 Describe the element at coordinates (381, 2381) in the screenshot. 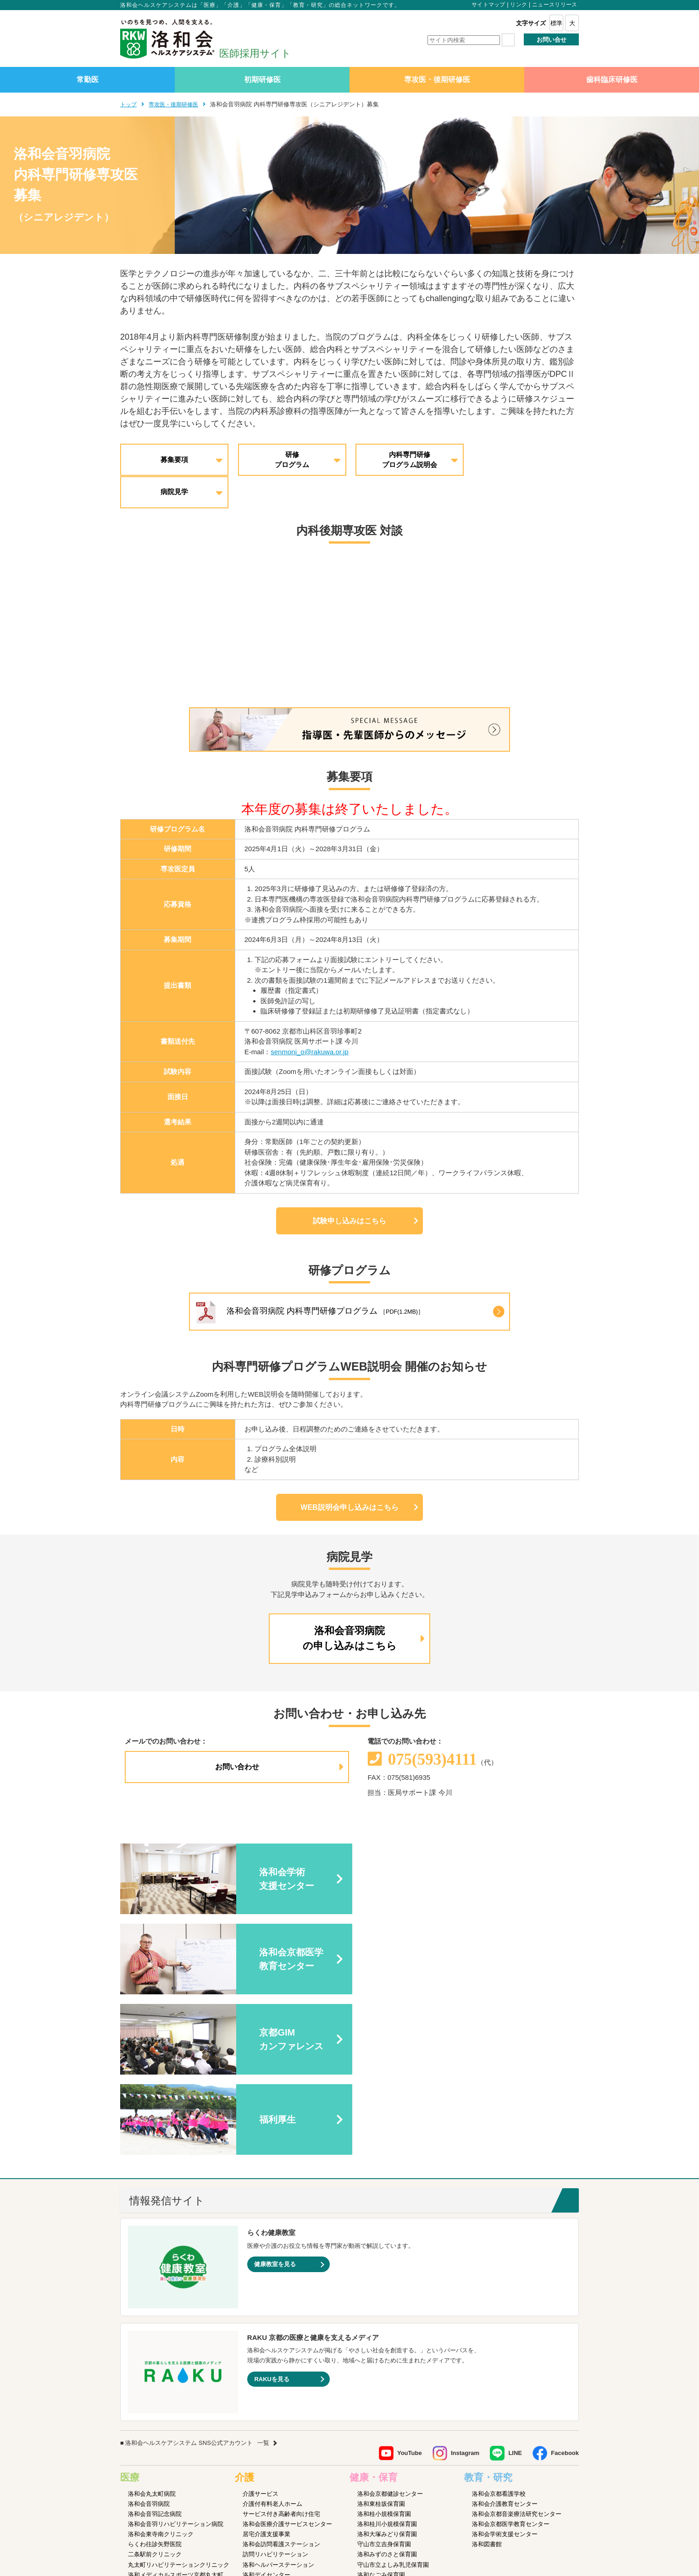

I see `洛和なごみ保育園` at that location.